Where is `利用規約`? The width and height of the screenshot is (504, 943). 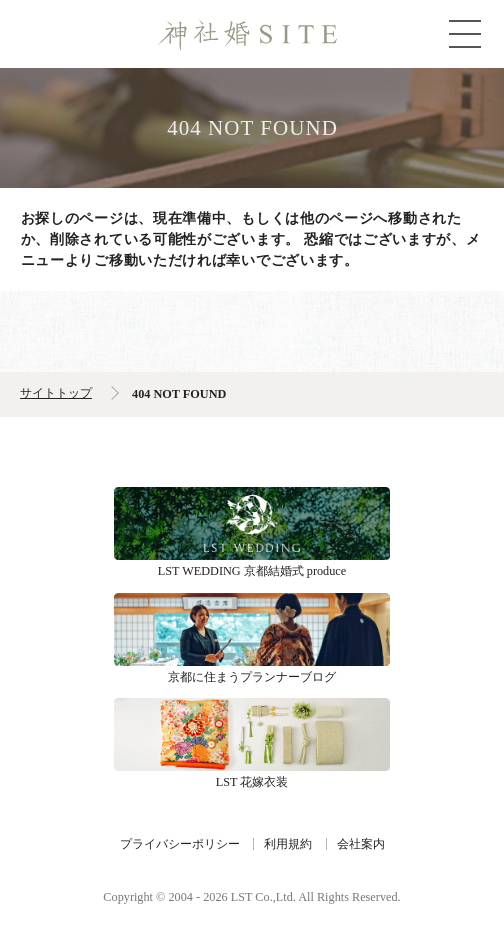 利用規約 is located at coordinates (288, 844).